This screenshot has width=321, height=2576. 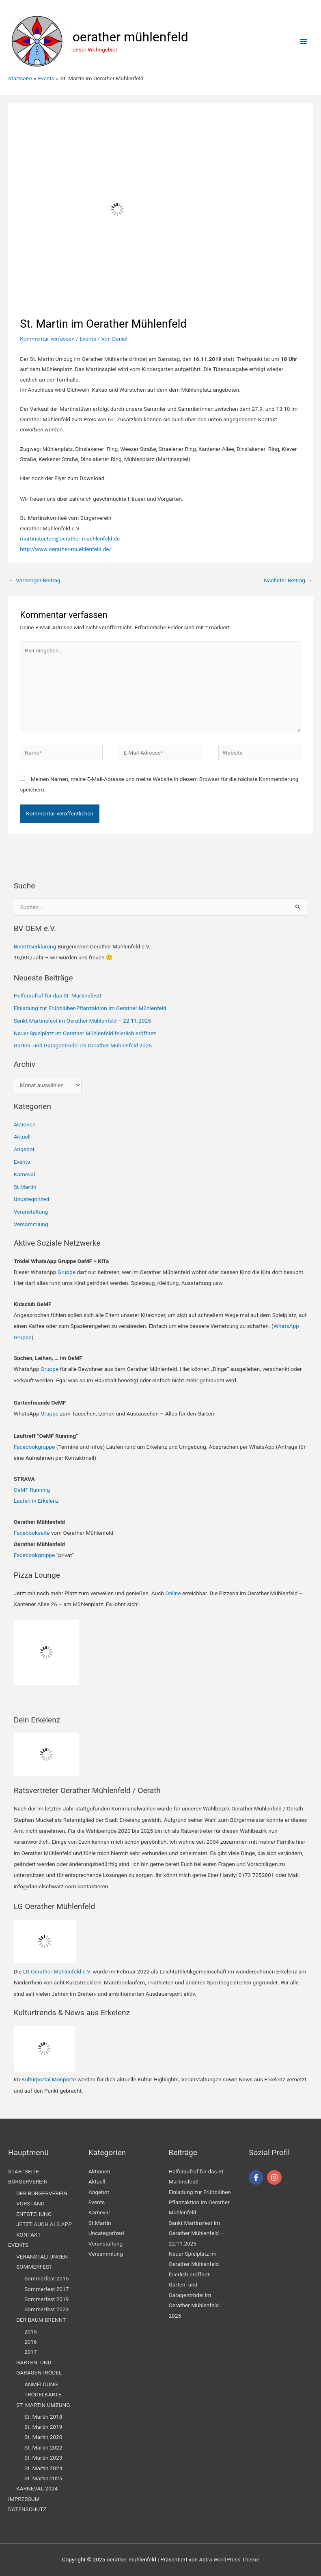 What do you see at coordinates (46, 2299) in the screenshot?
I see `Sommerfest 2019` at bounding box center [46, 2299].